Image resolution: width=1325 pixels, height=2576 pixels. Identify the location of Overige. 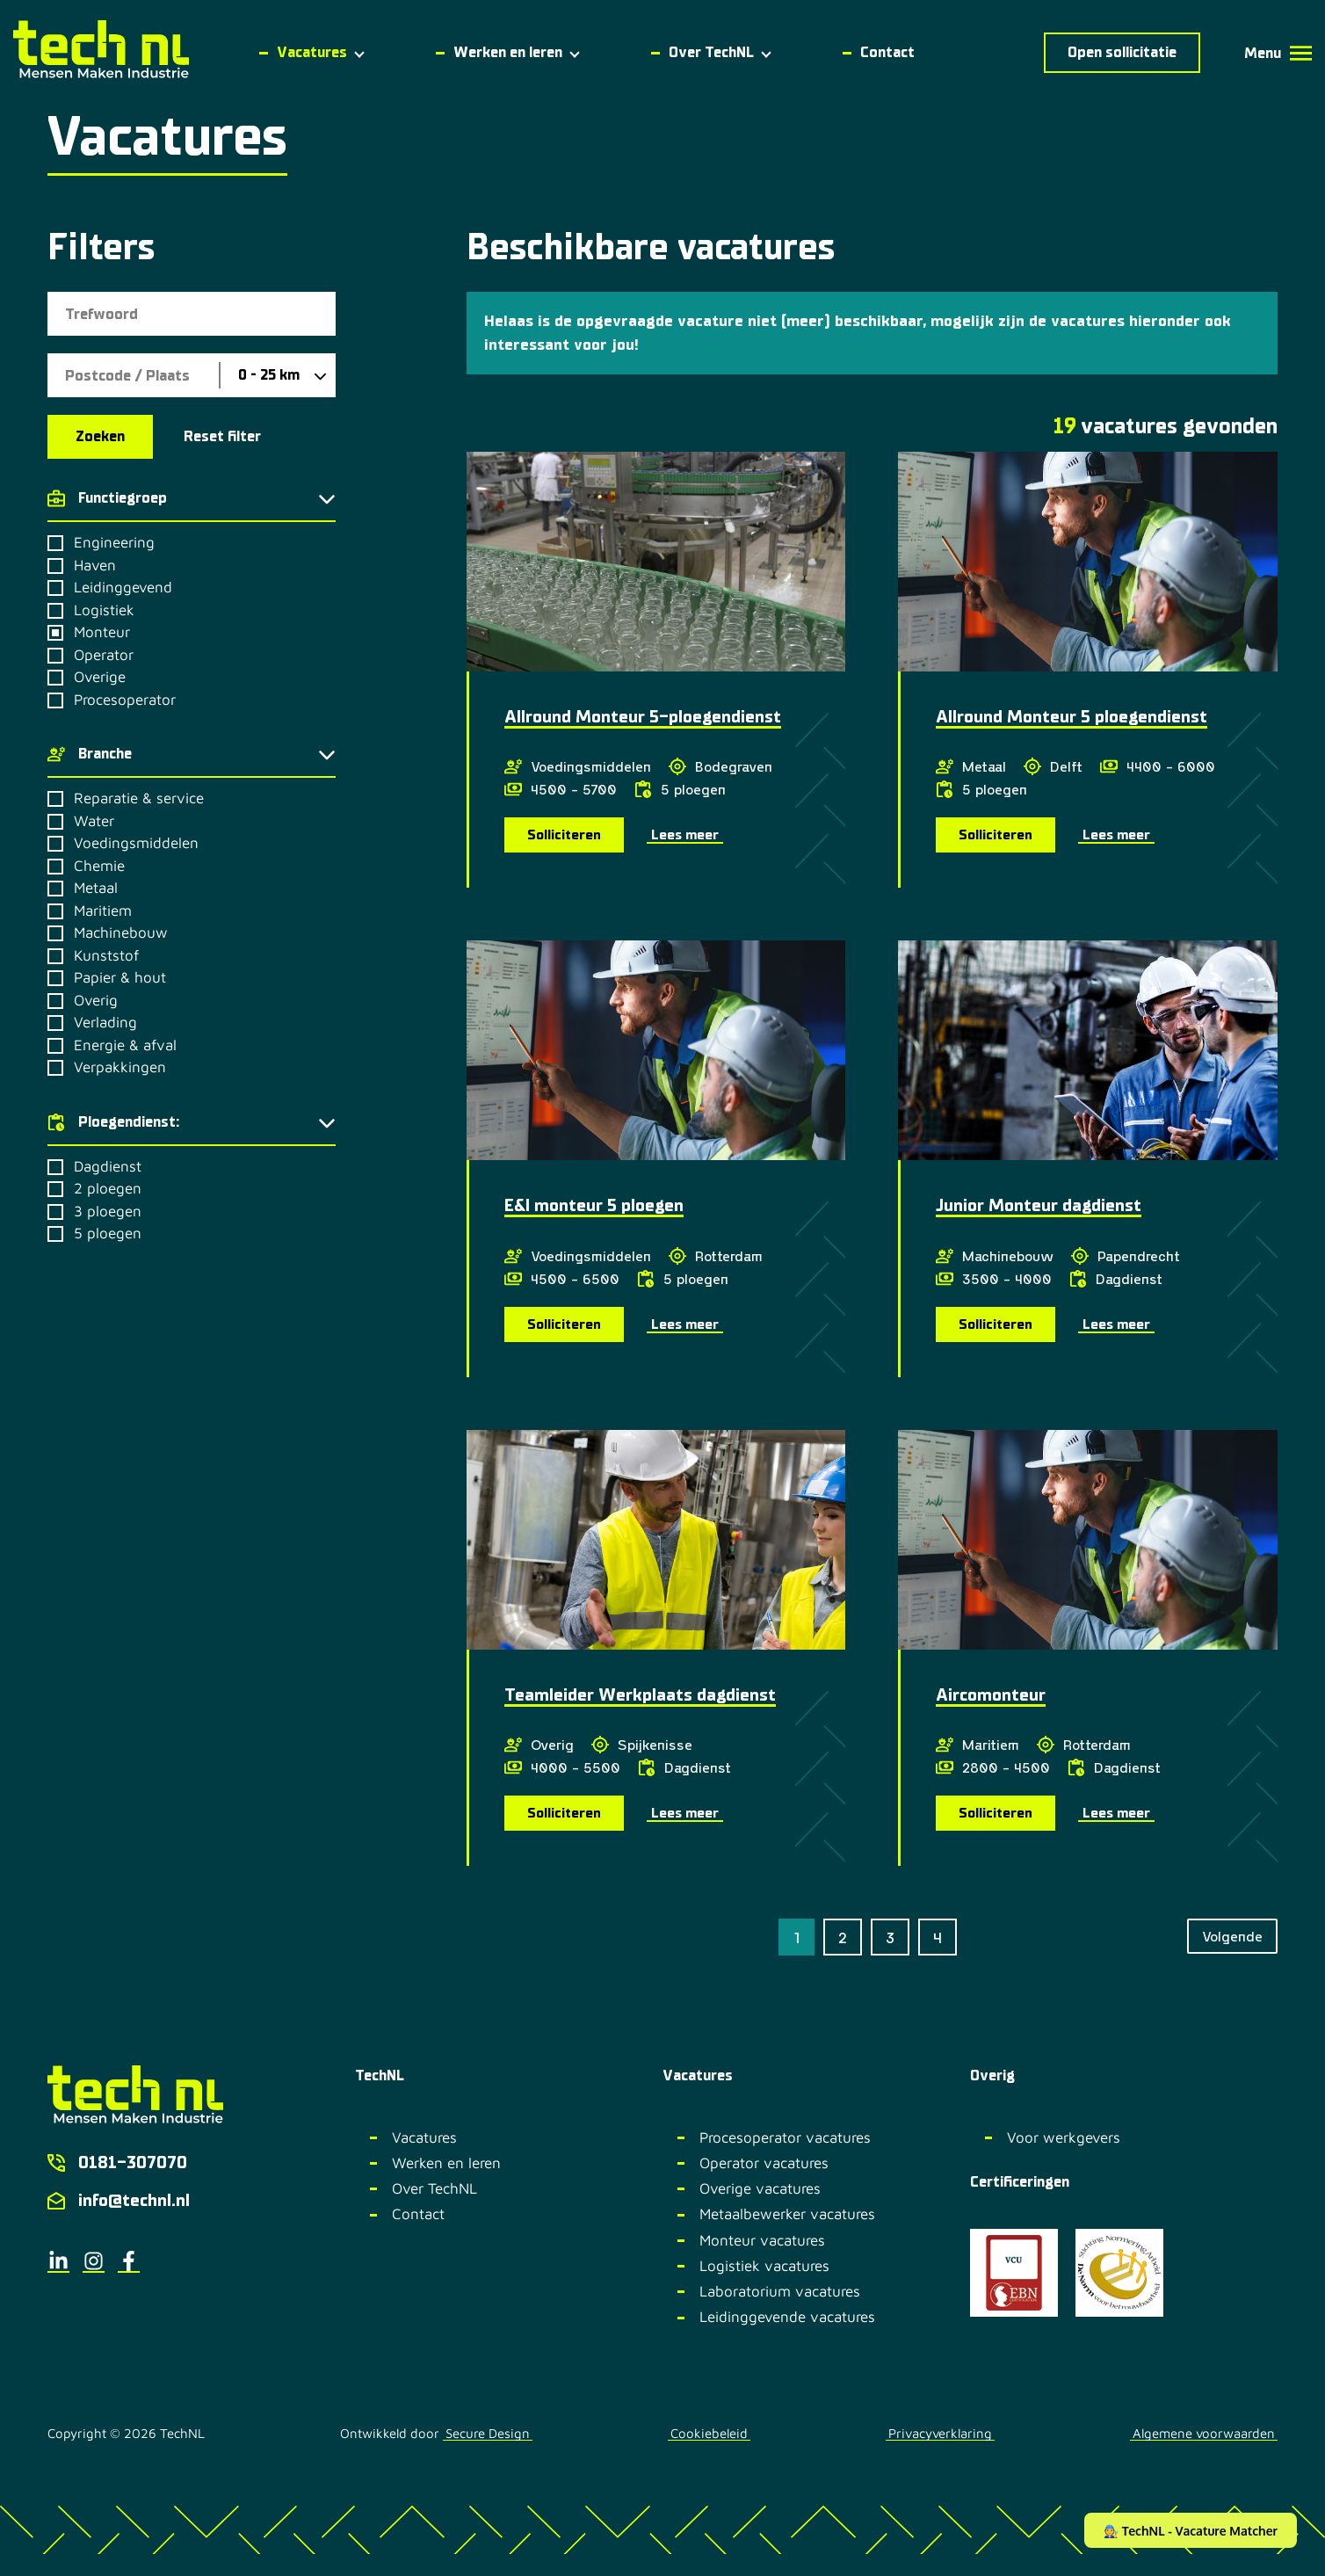
(100, 677).